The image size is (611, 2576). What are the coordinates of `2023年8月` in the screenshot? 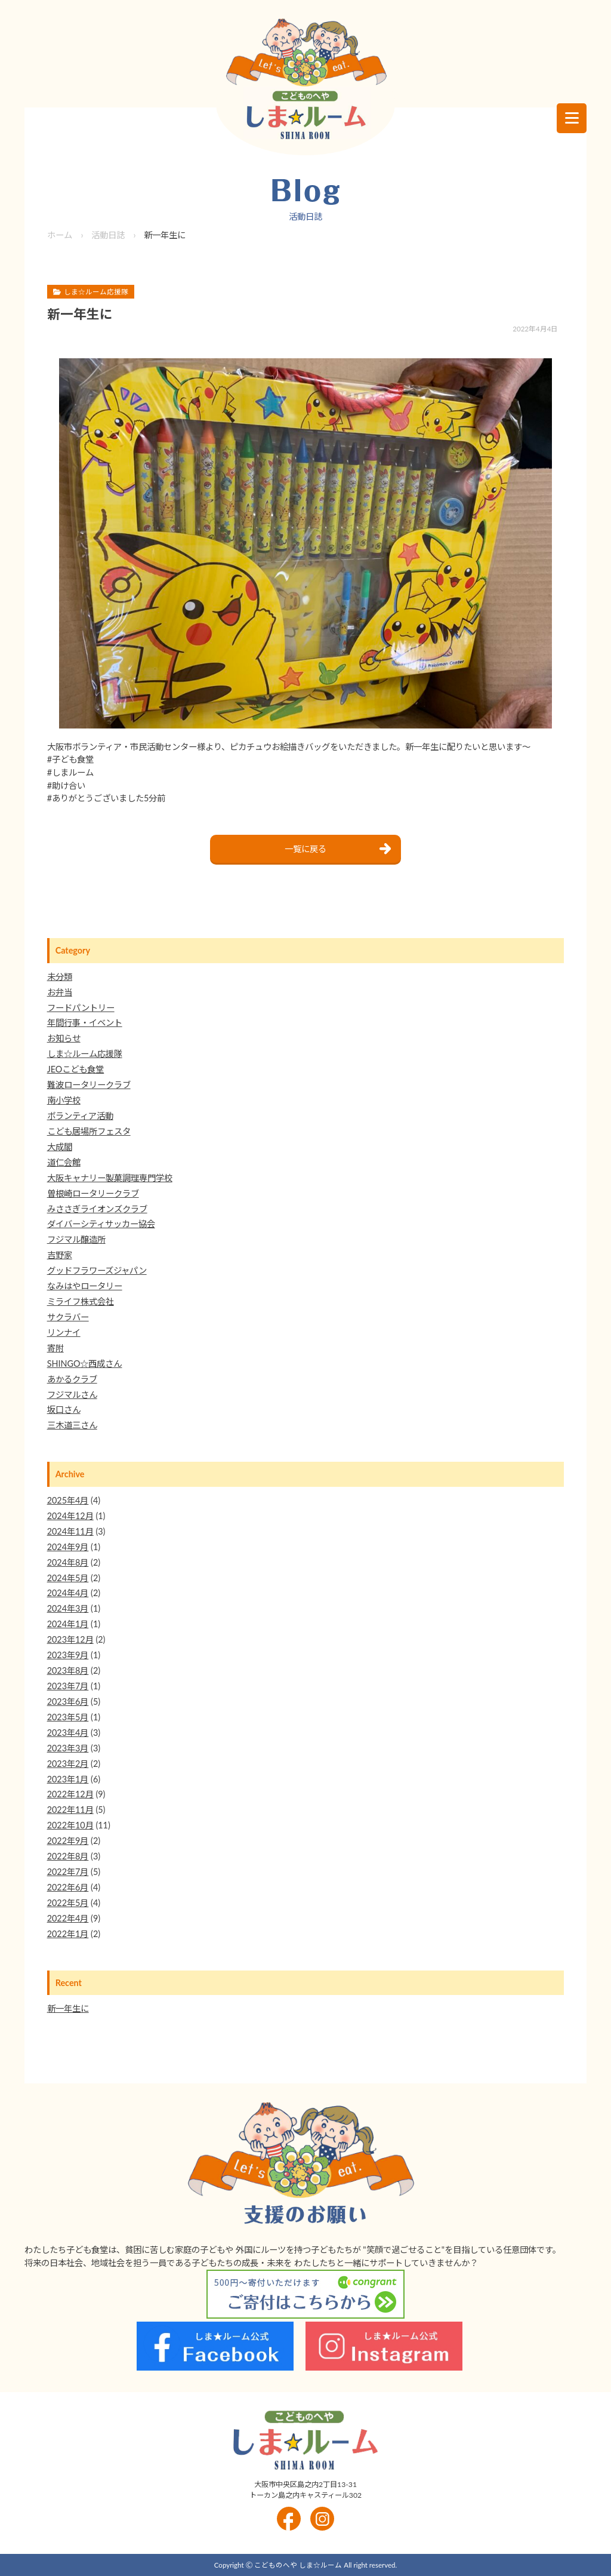 It's located at (68, 1670).